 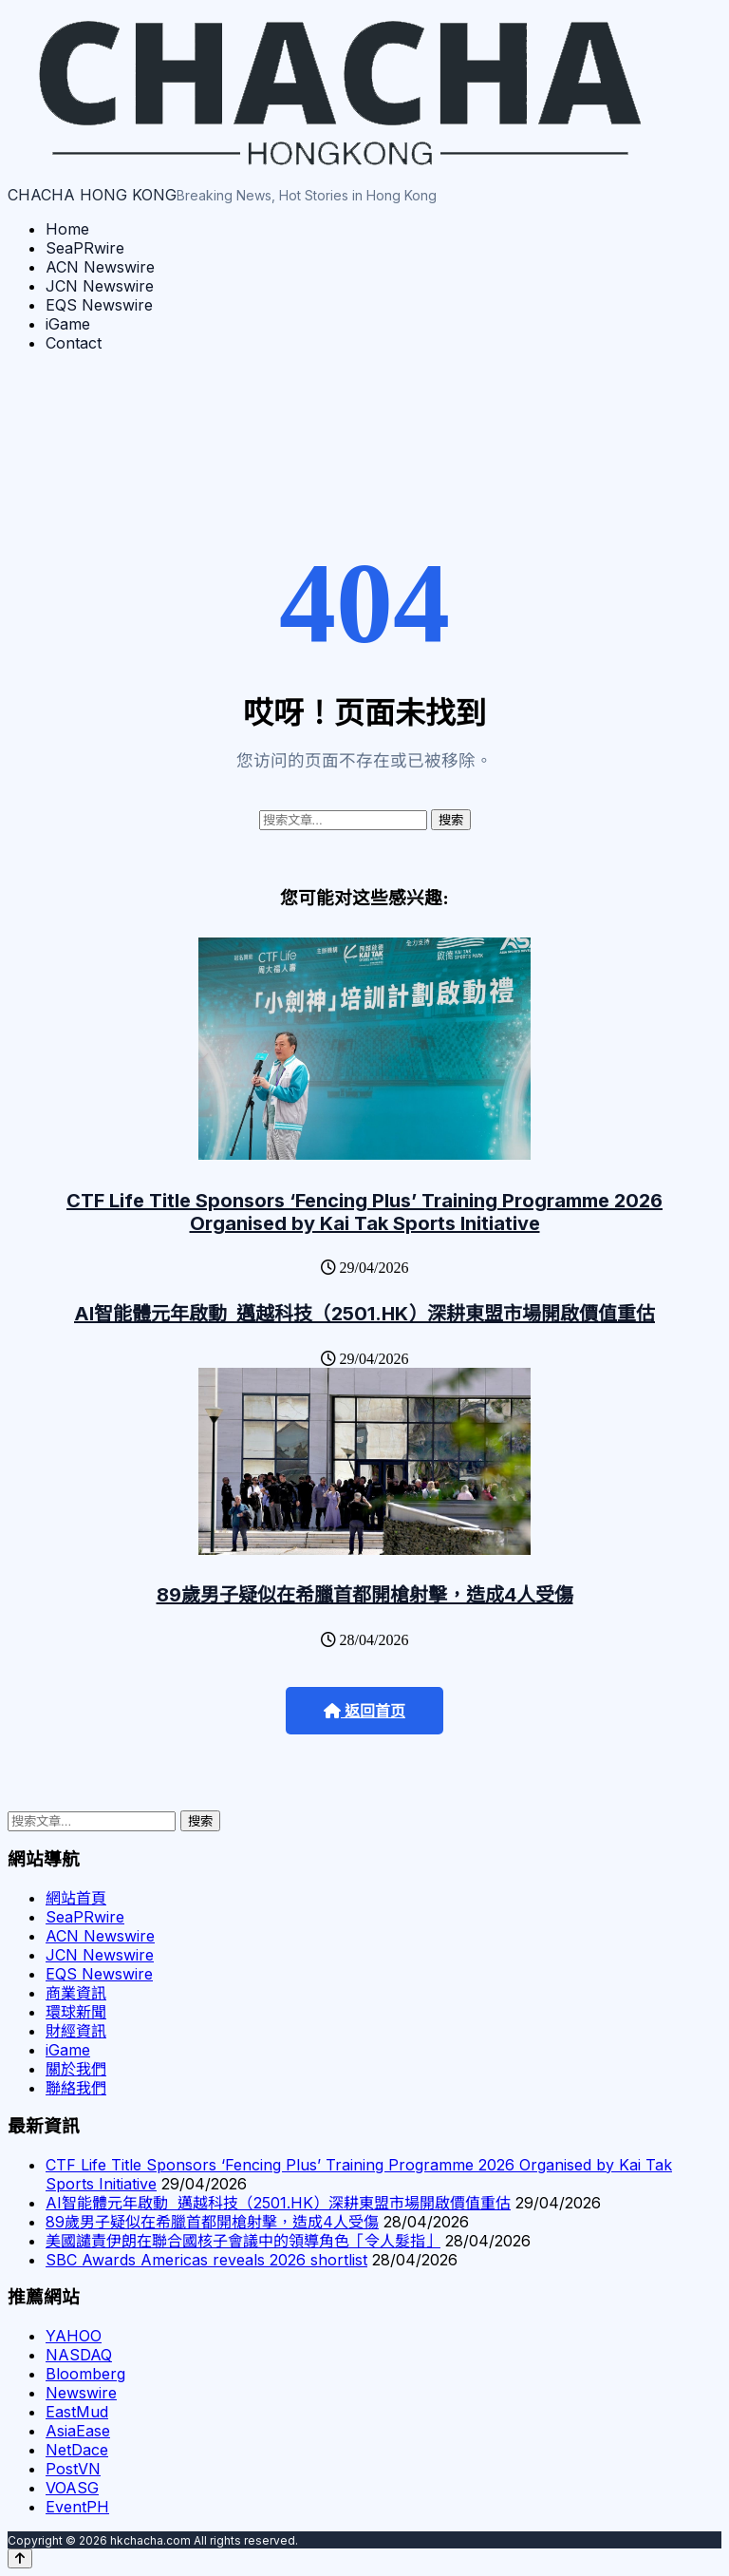 I want to click on Contact, so click(x=74, y=342).